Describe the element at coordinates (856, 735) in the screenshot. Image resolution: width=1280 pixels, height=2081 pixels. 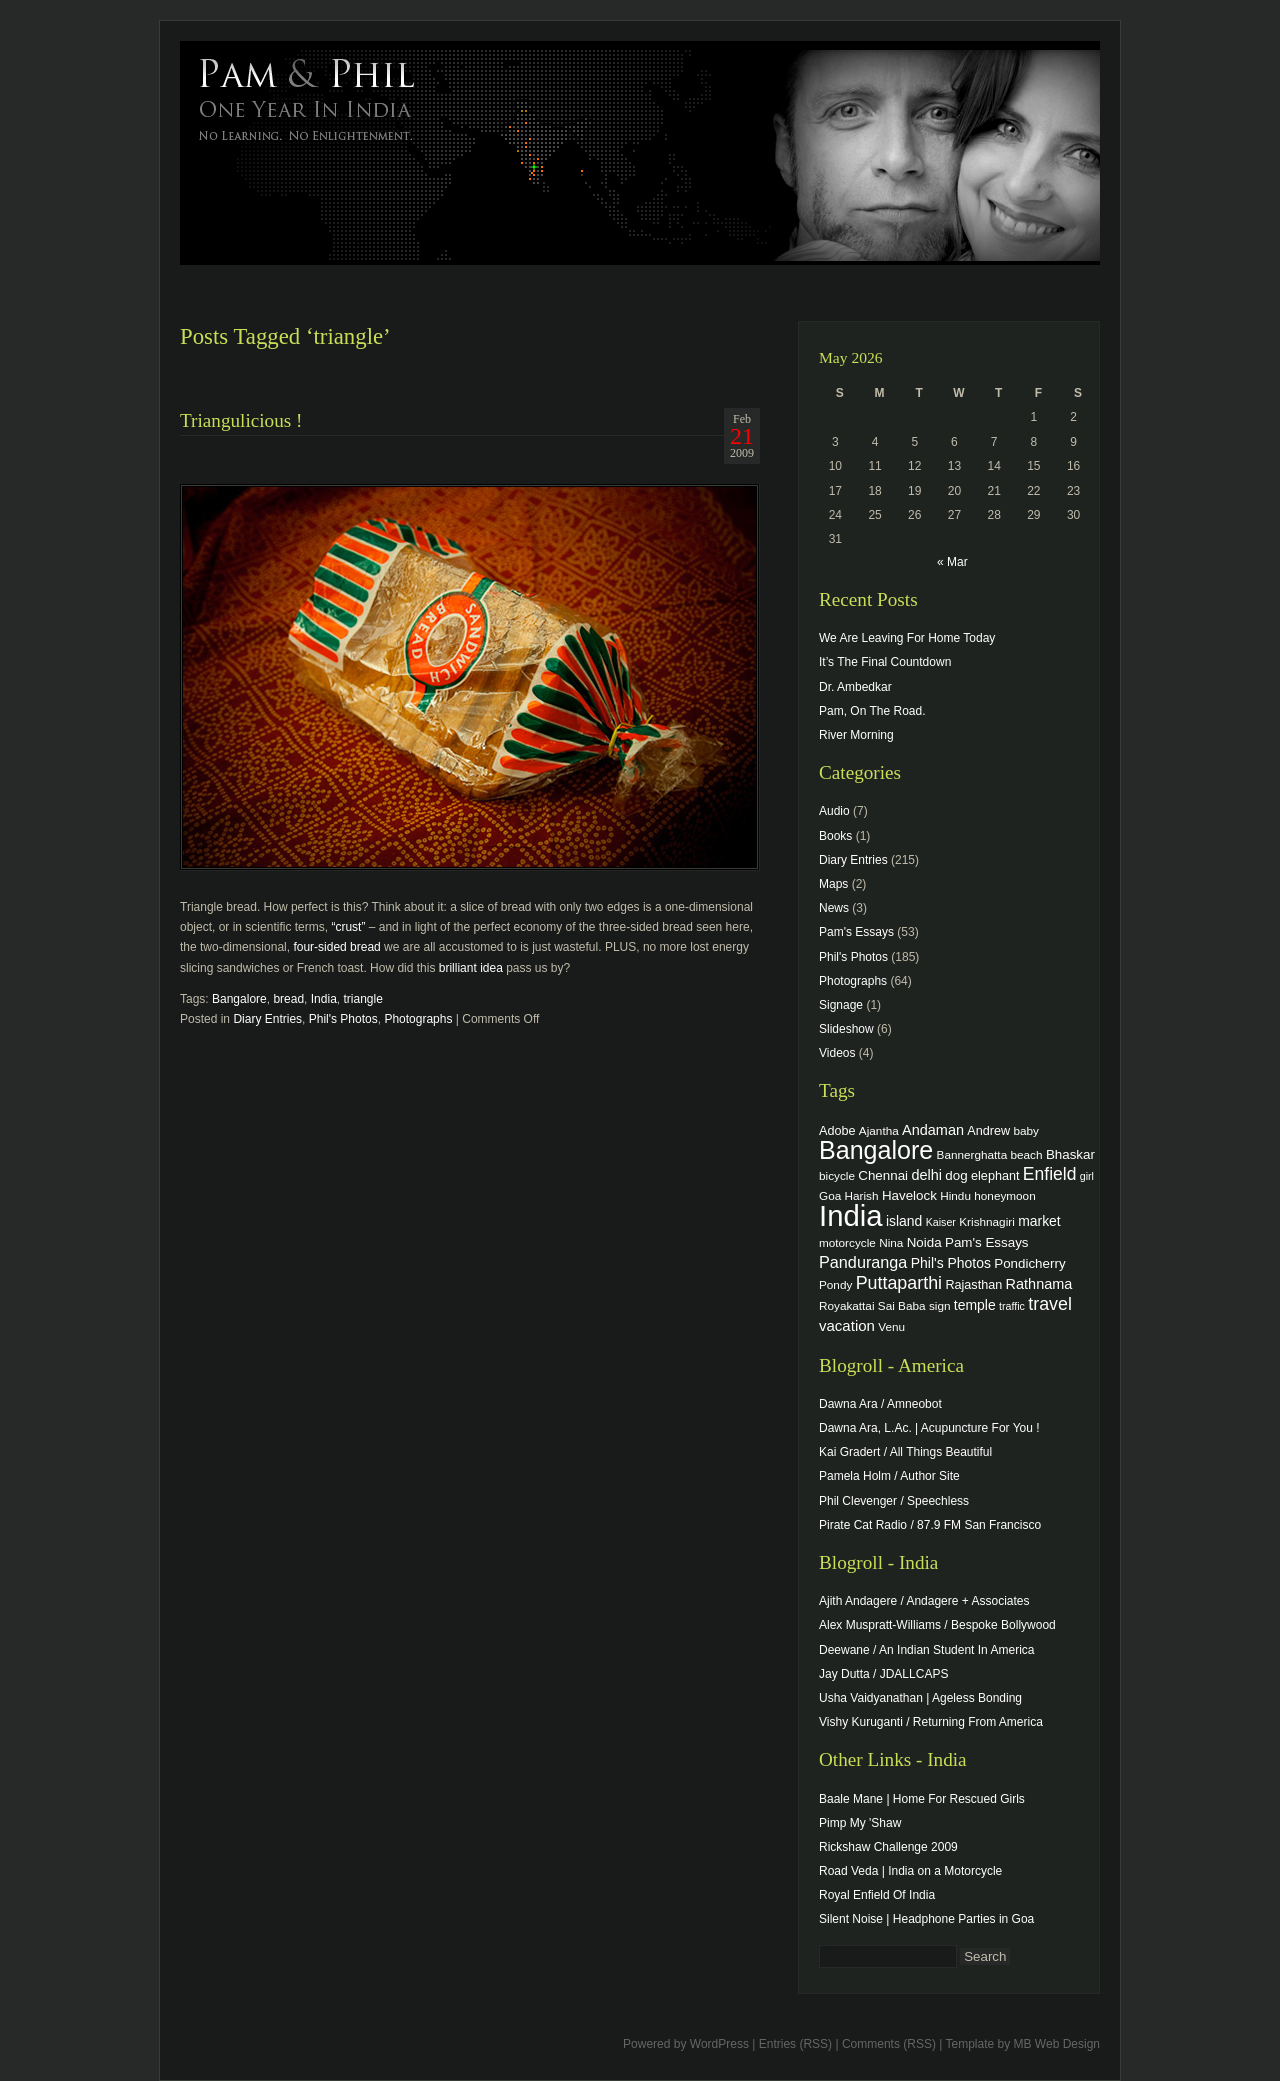
I see `River Morning` at that location.